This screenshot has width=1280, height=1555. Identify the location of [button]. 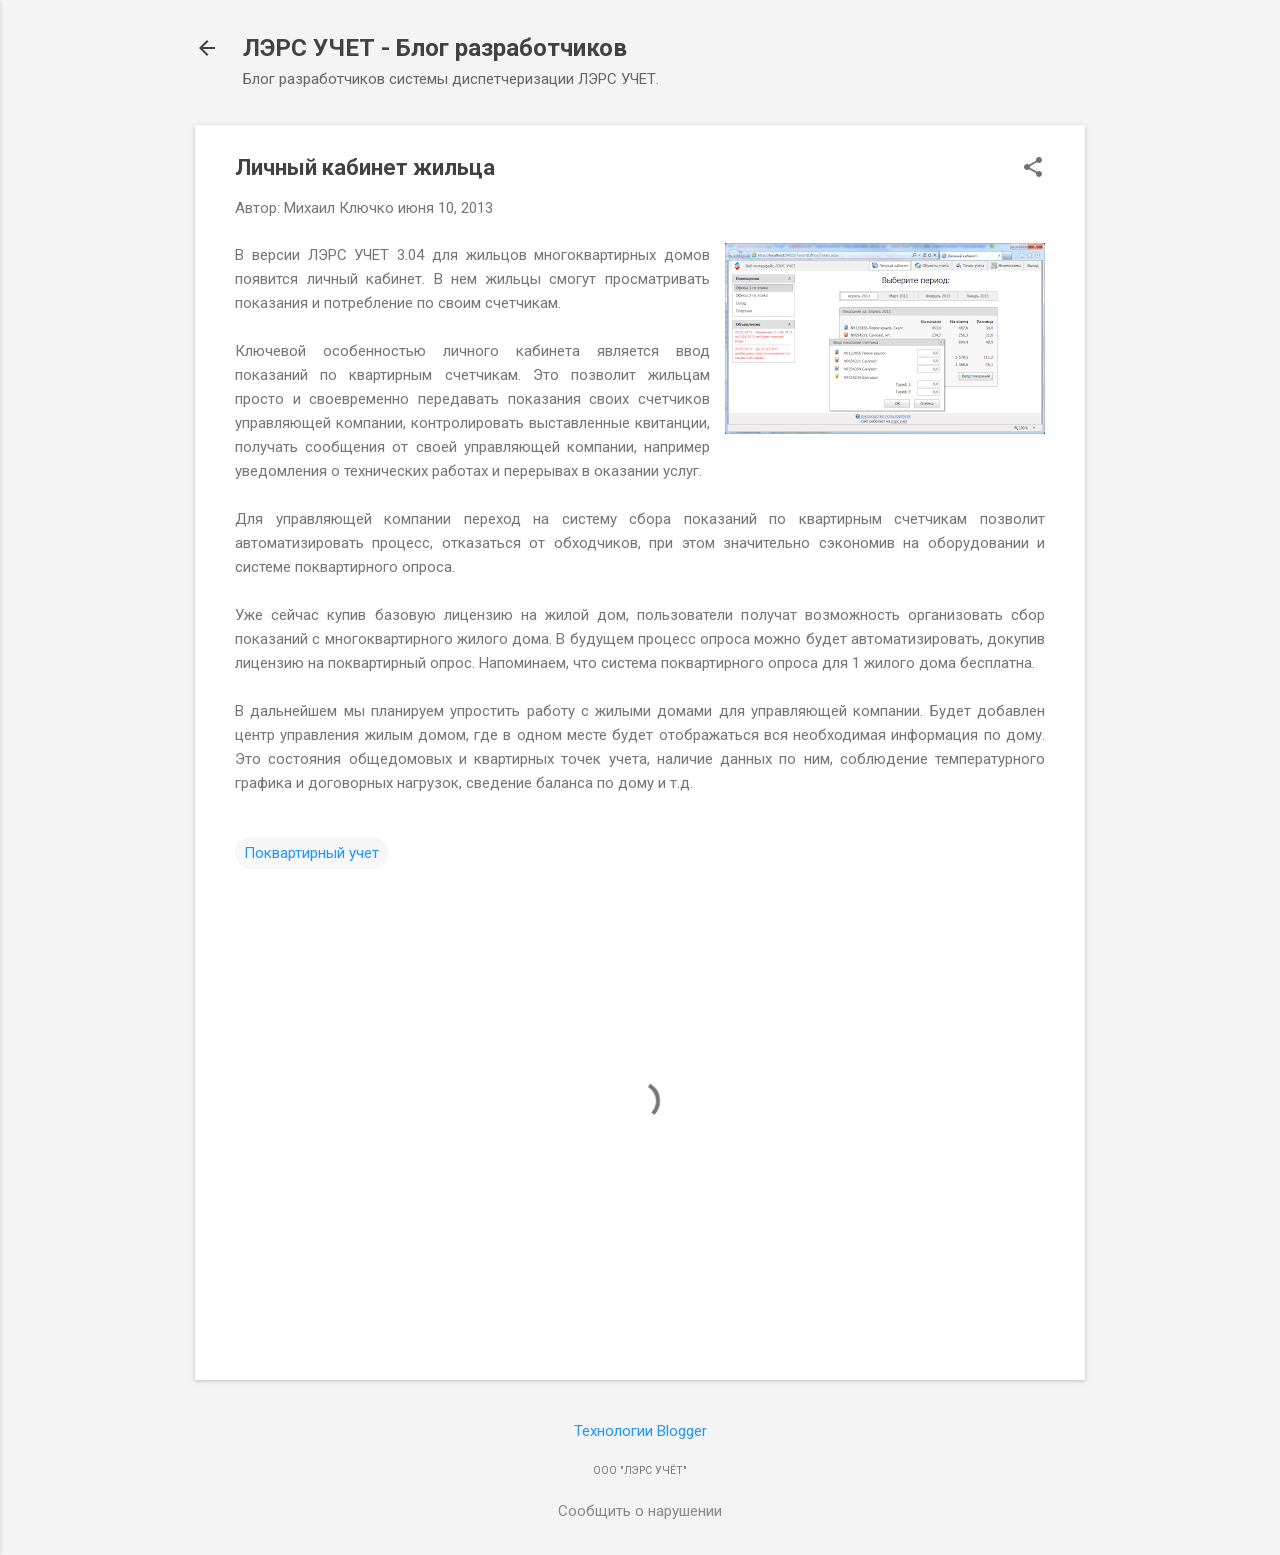
(1033, 169).